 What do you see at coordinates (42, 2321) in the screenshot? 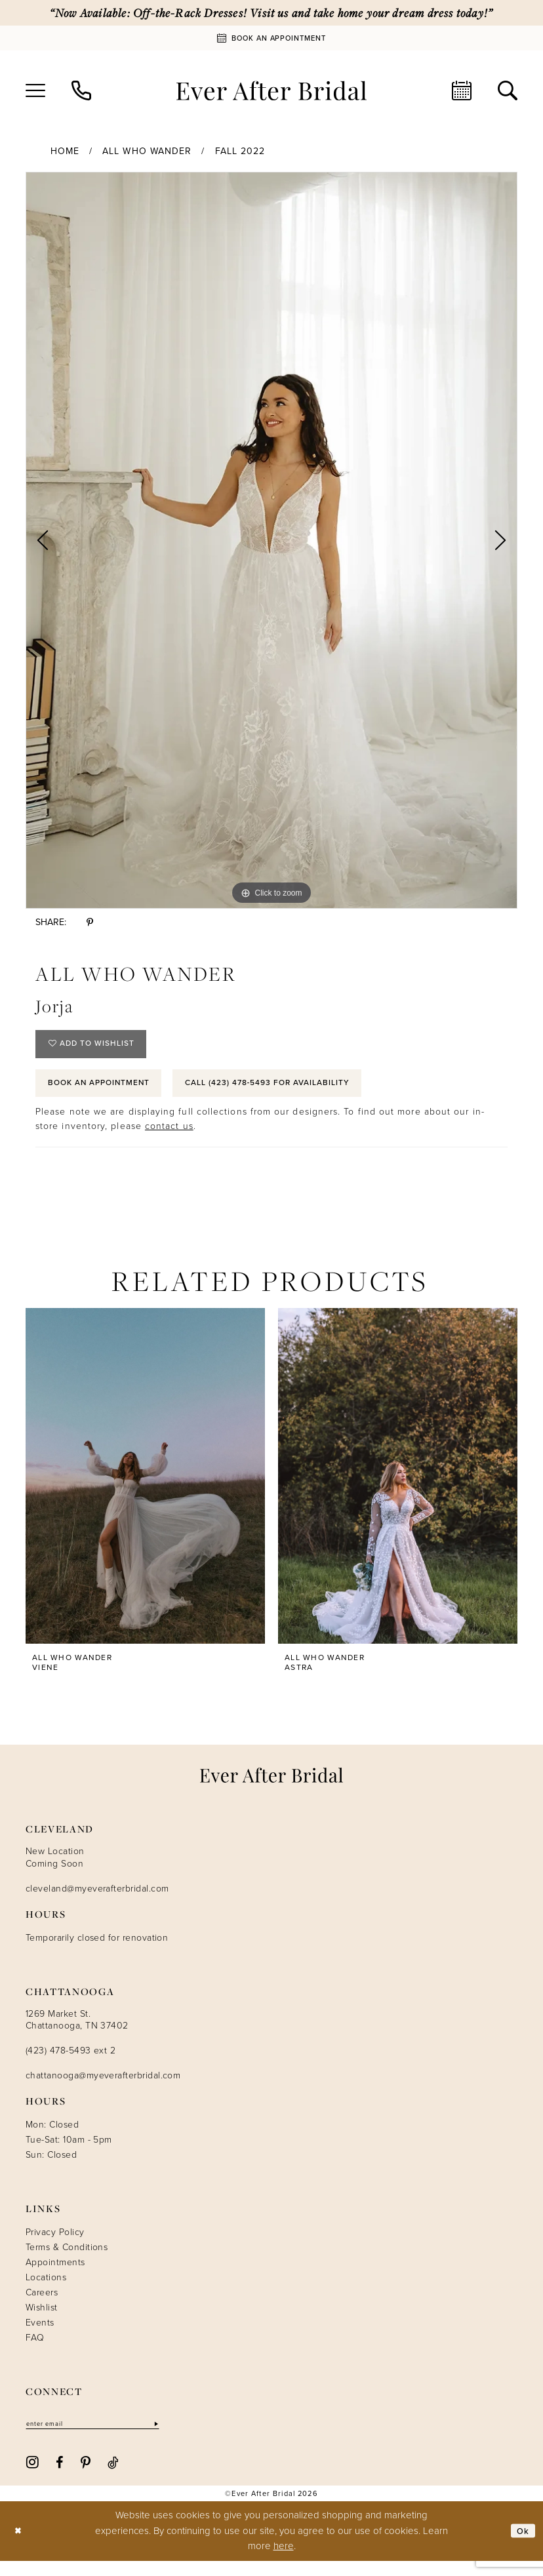
I see `Wishlist` at bounding box center [42, 2321].